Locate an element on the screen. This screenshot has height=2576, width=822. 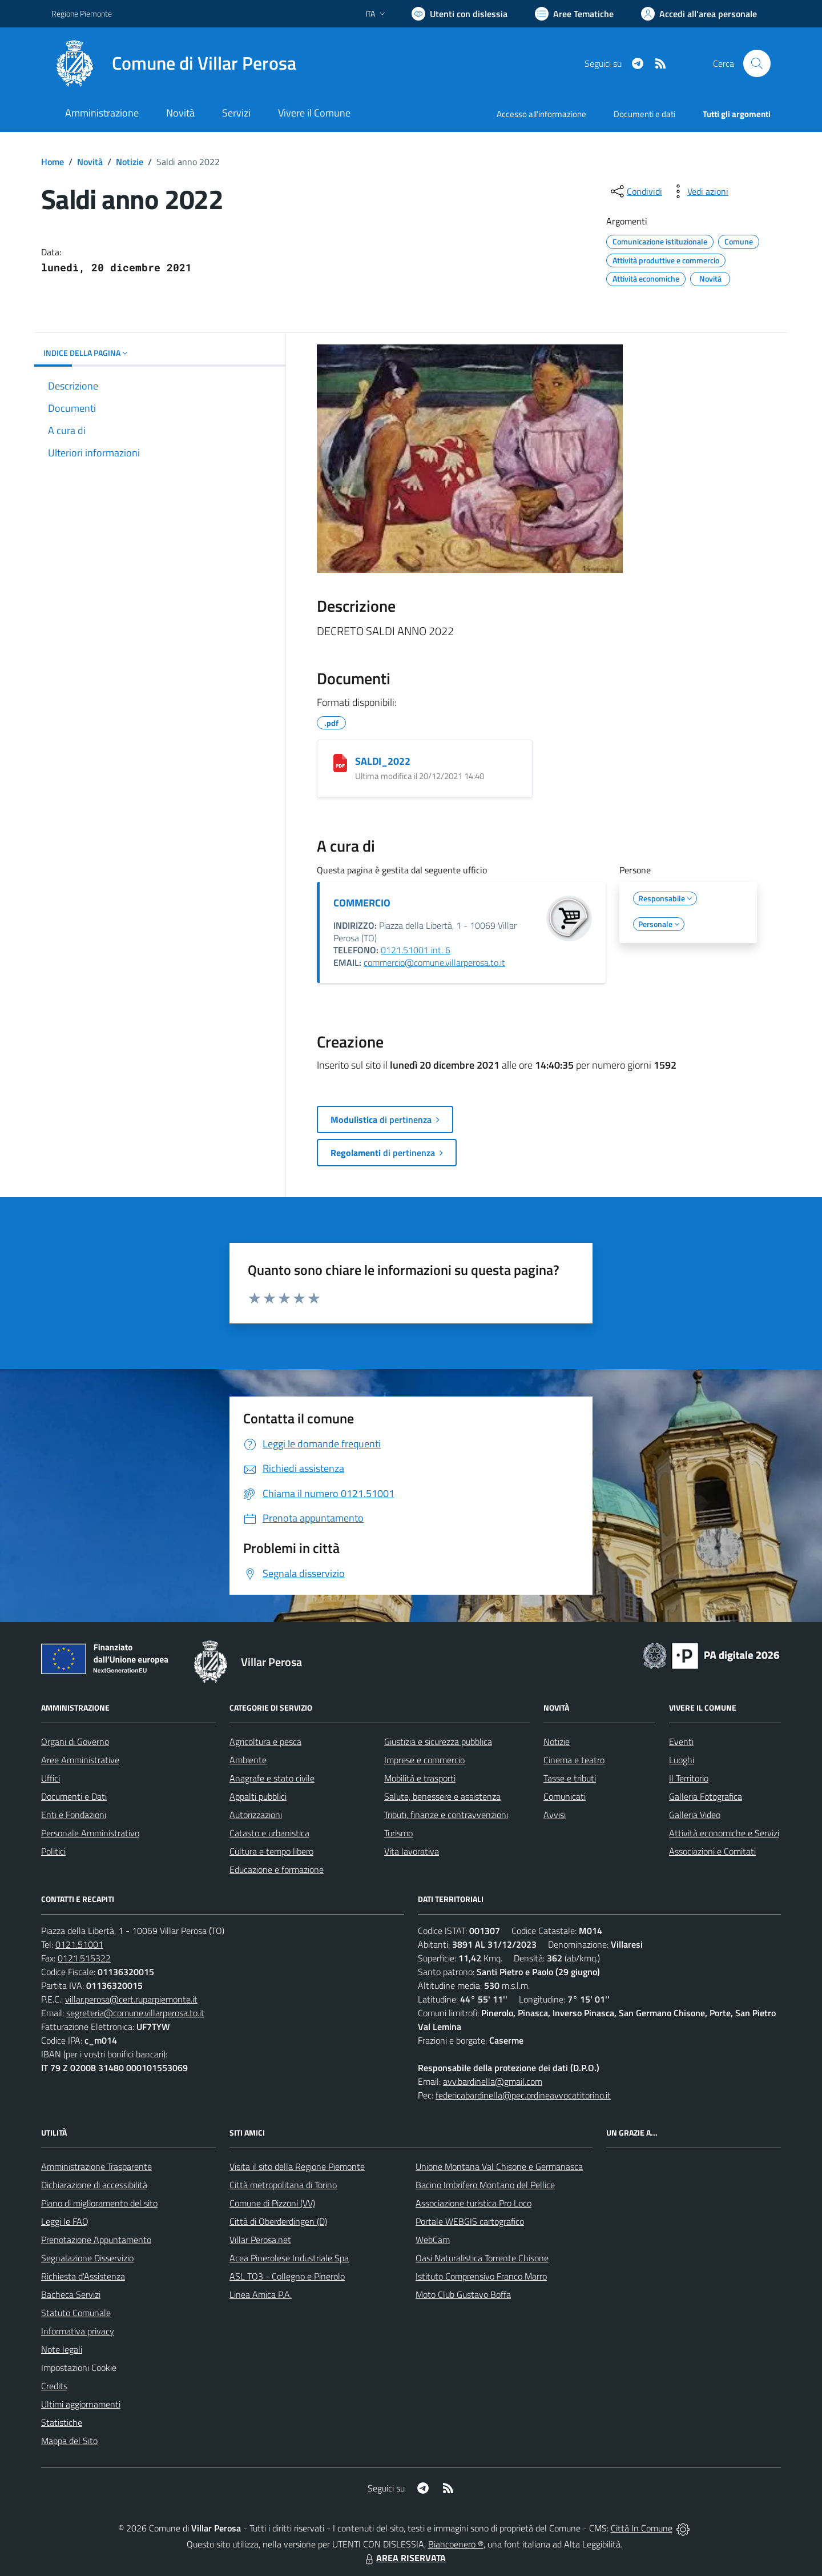
Anagrafe e stato civile is located at coordinates (272, 1778).